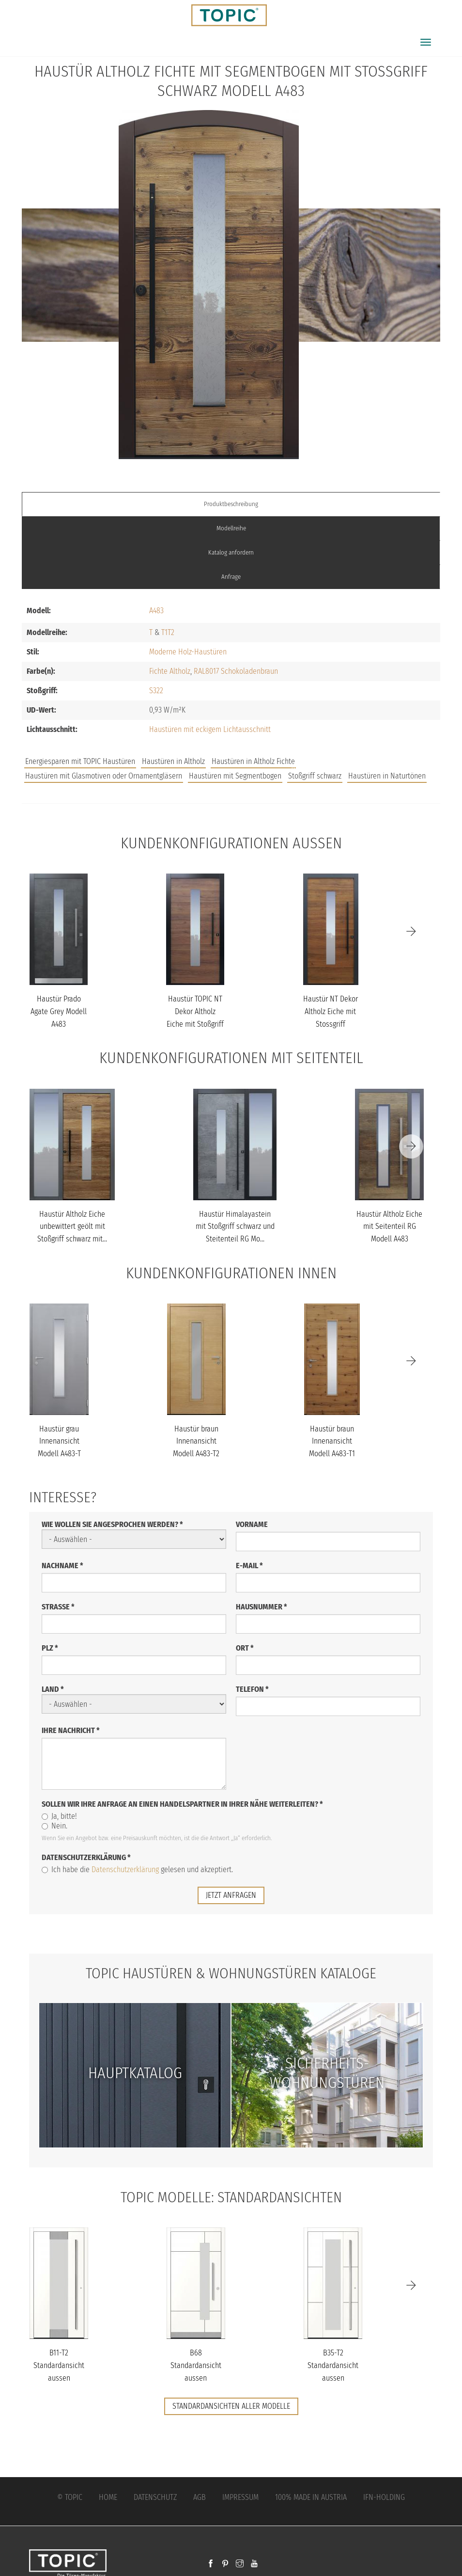 Image resolution: width=462 pixels, height=2576 pixels. I want to click on Haustüren in Altholz, so click(173, 761).